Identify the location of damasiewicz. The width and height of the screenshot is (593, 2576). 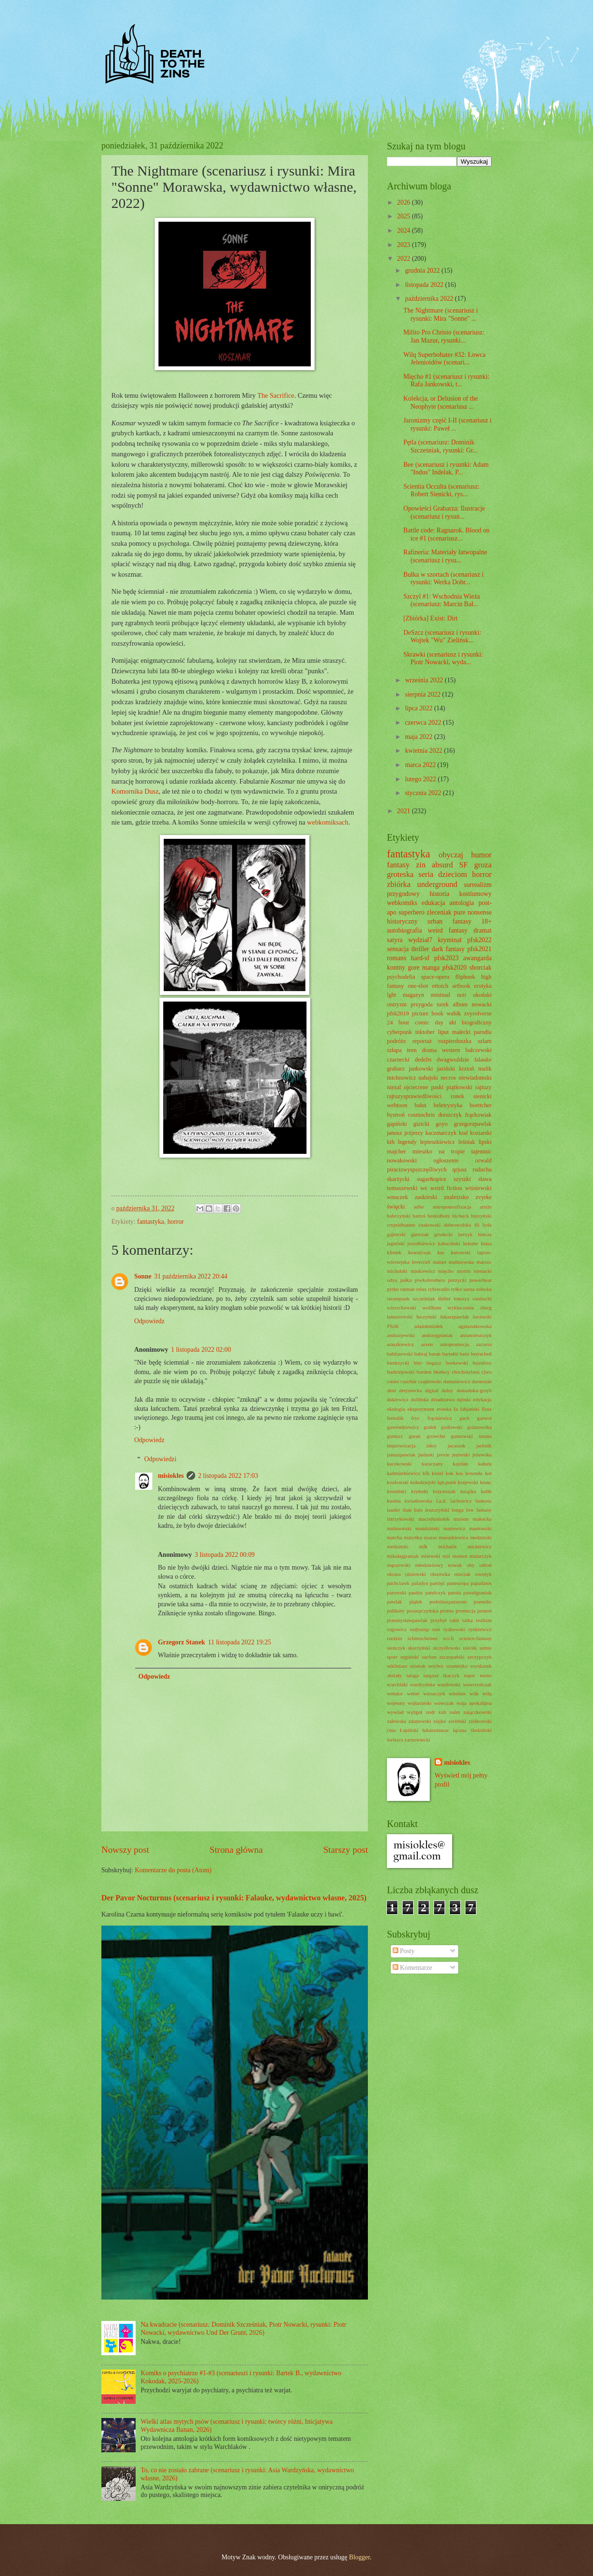
(456, 1381).